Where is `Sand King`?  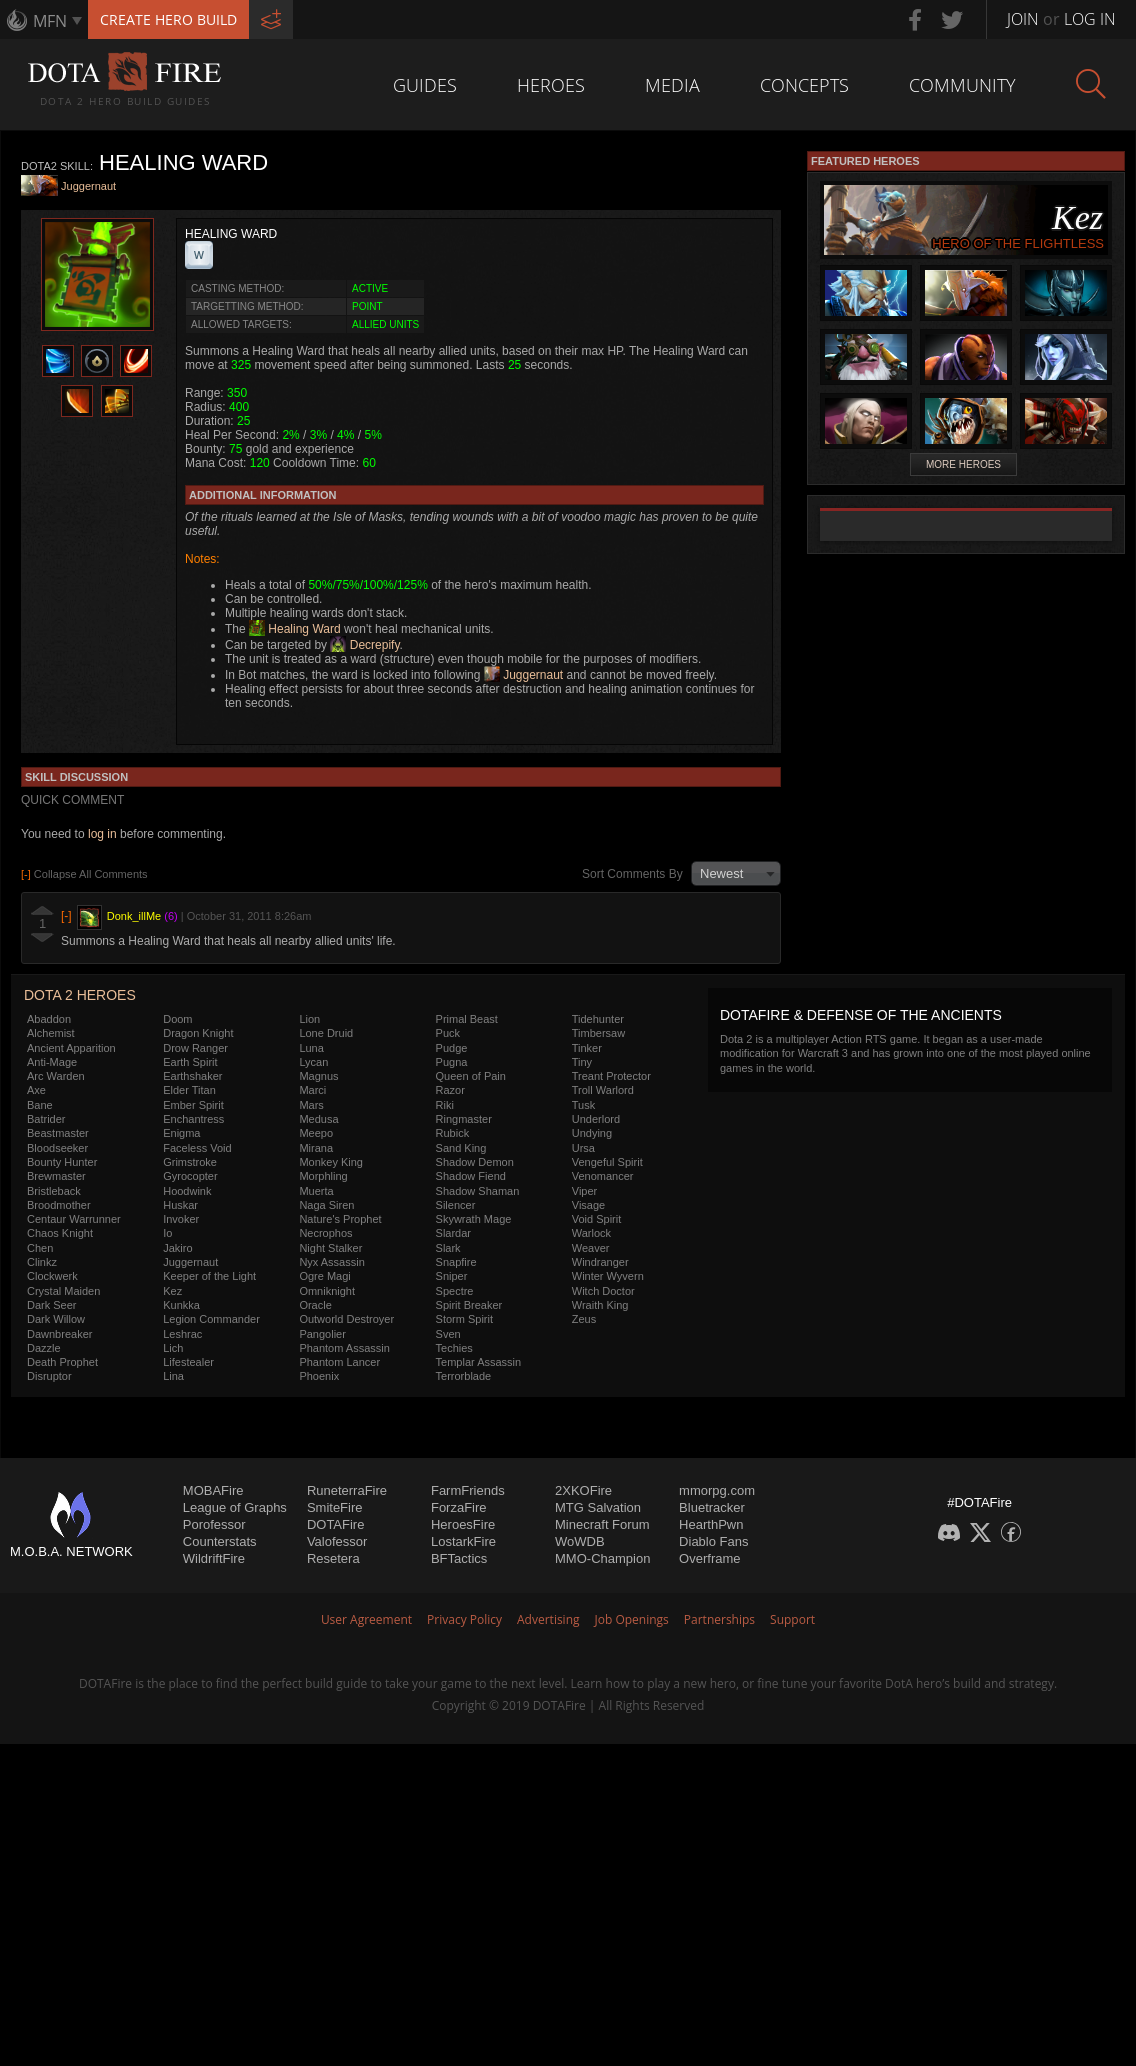 Sand King is located at coordinates (461, 1148).